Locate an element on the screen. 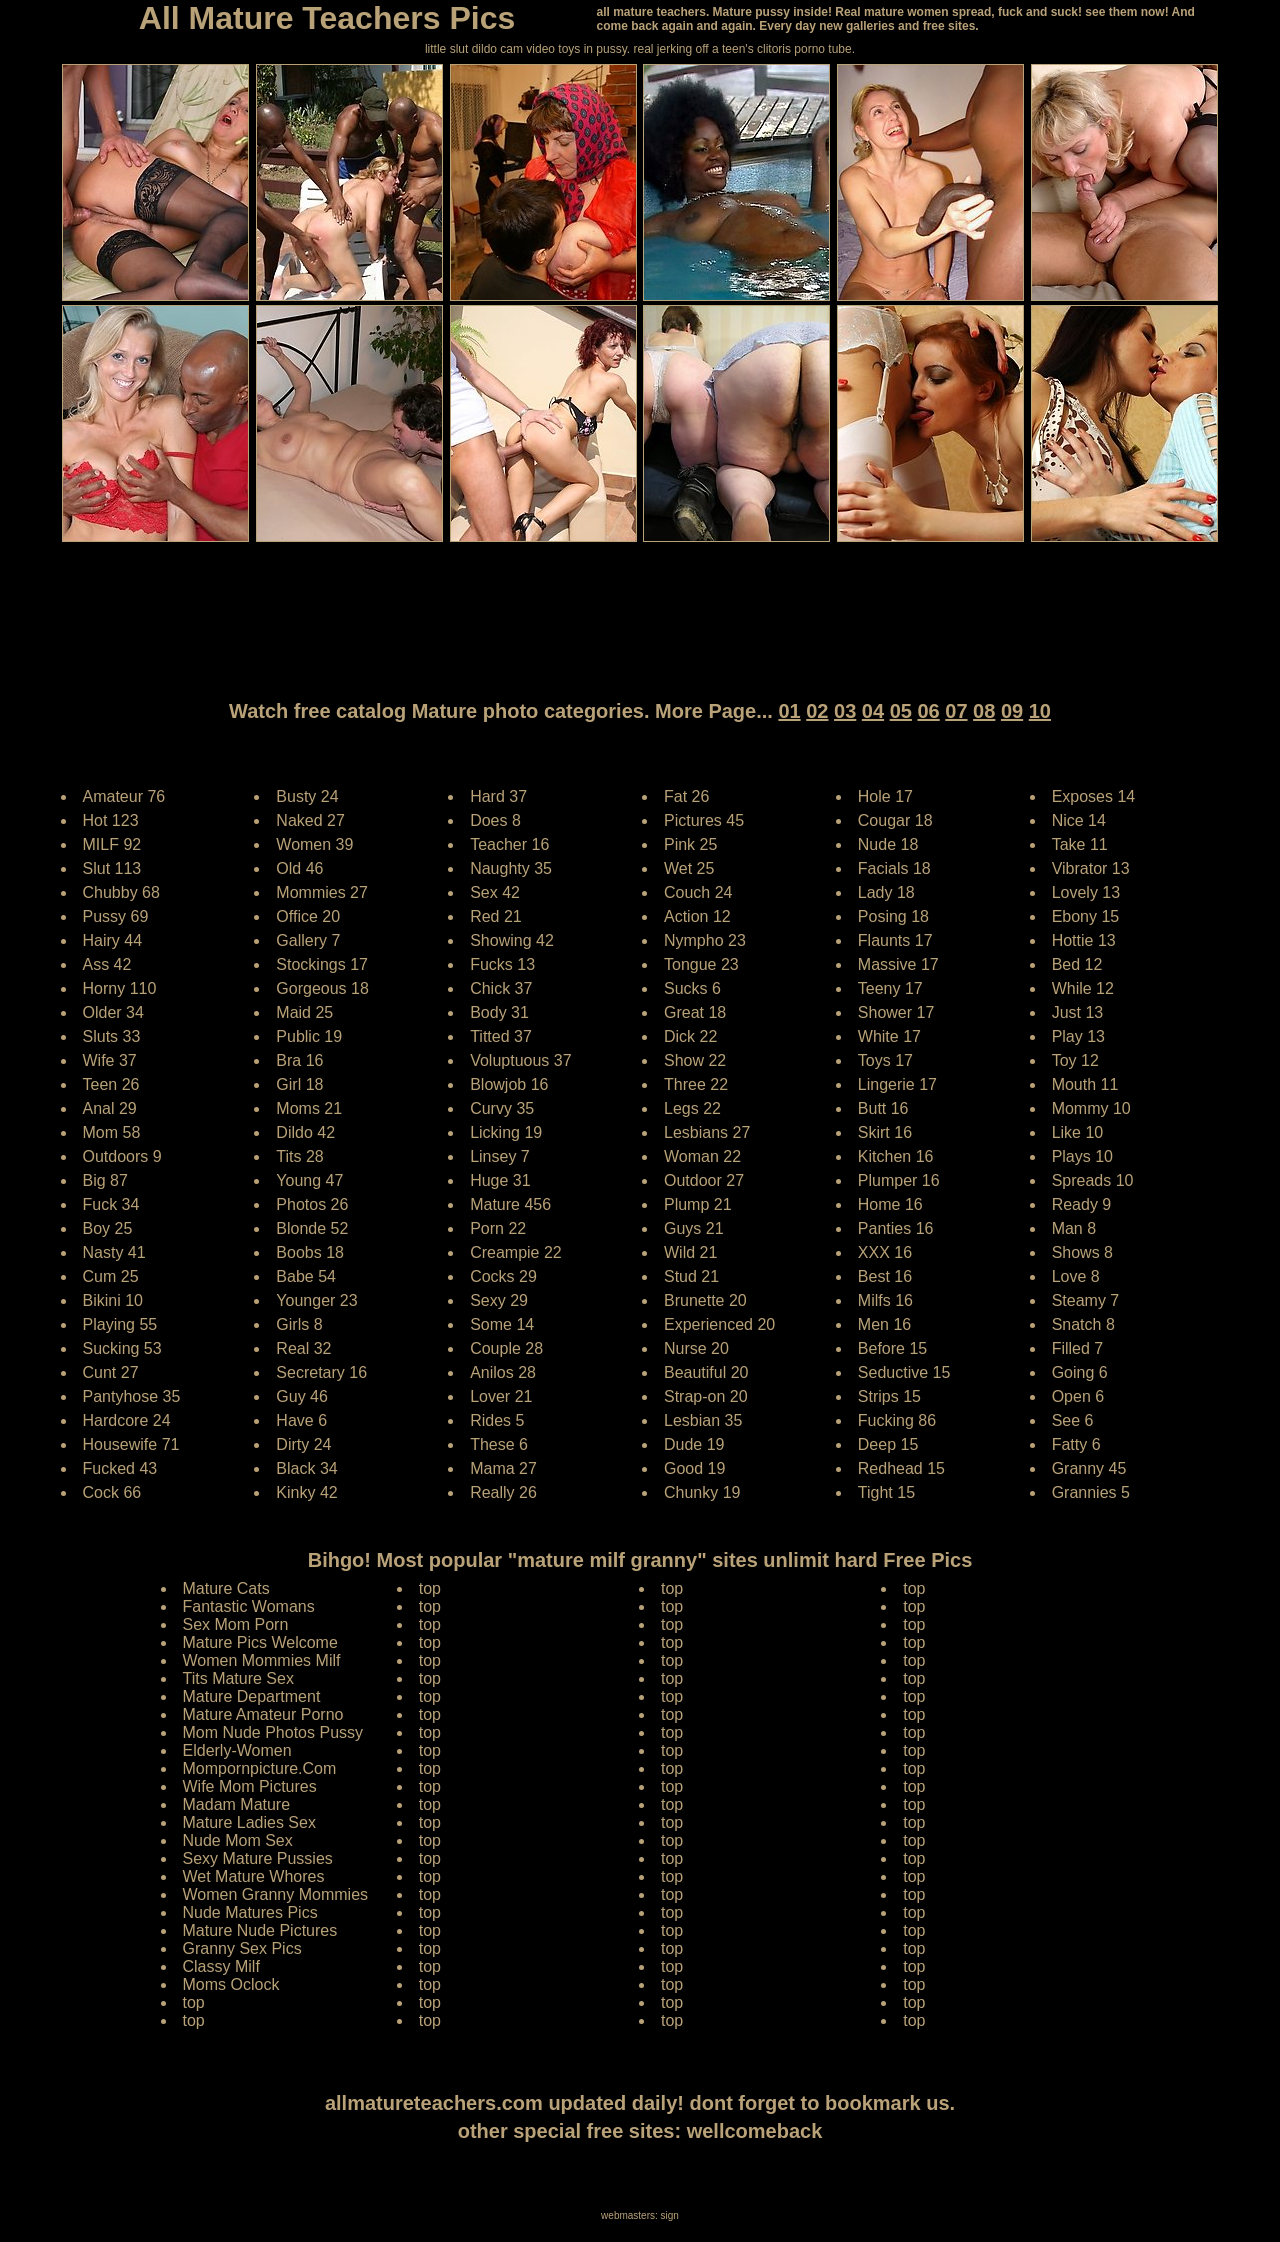 This screenshot has height=2242, width=1280. Photos 26 is located at coordinates (312, 1204).